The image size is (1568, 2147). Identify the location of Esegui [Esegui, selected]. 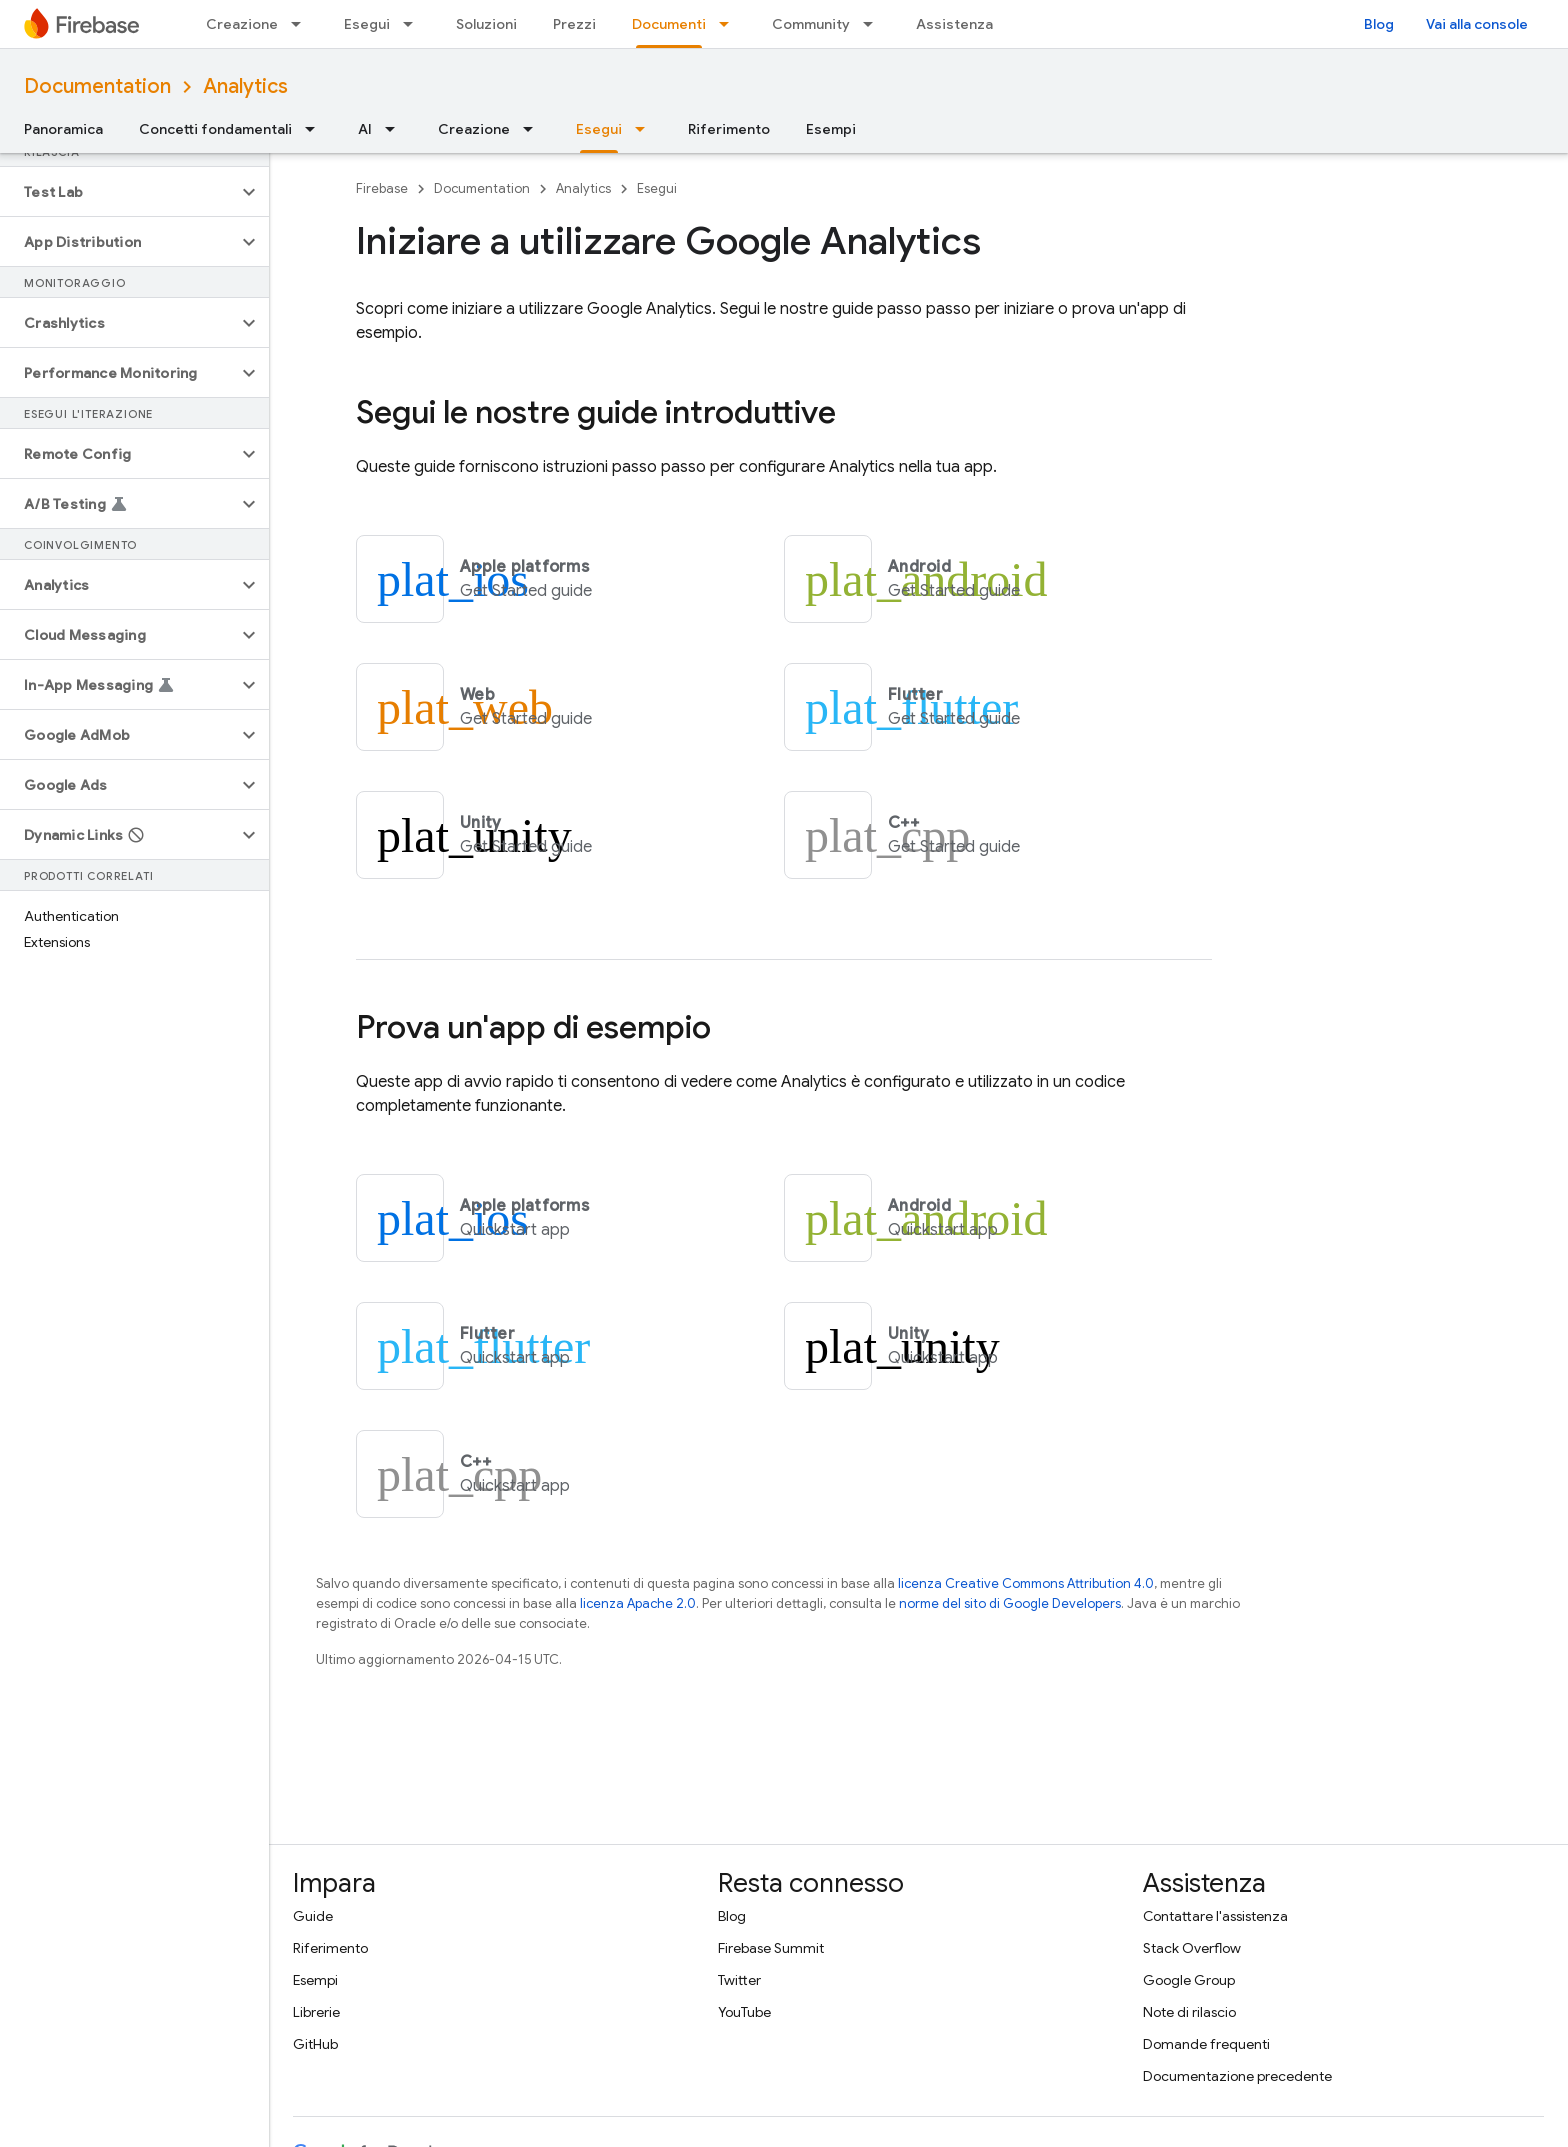
(599, 129).